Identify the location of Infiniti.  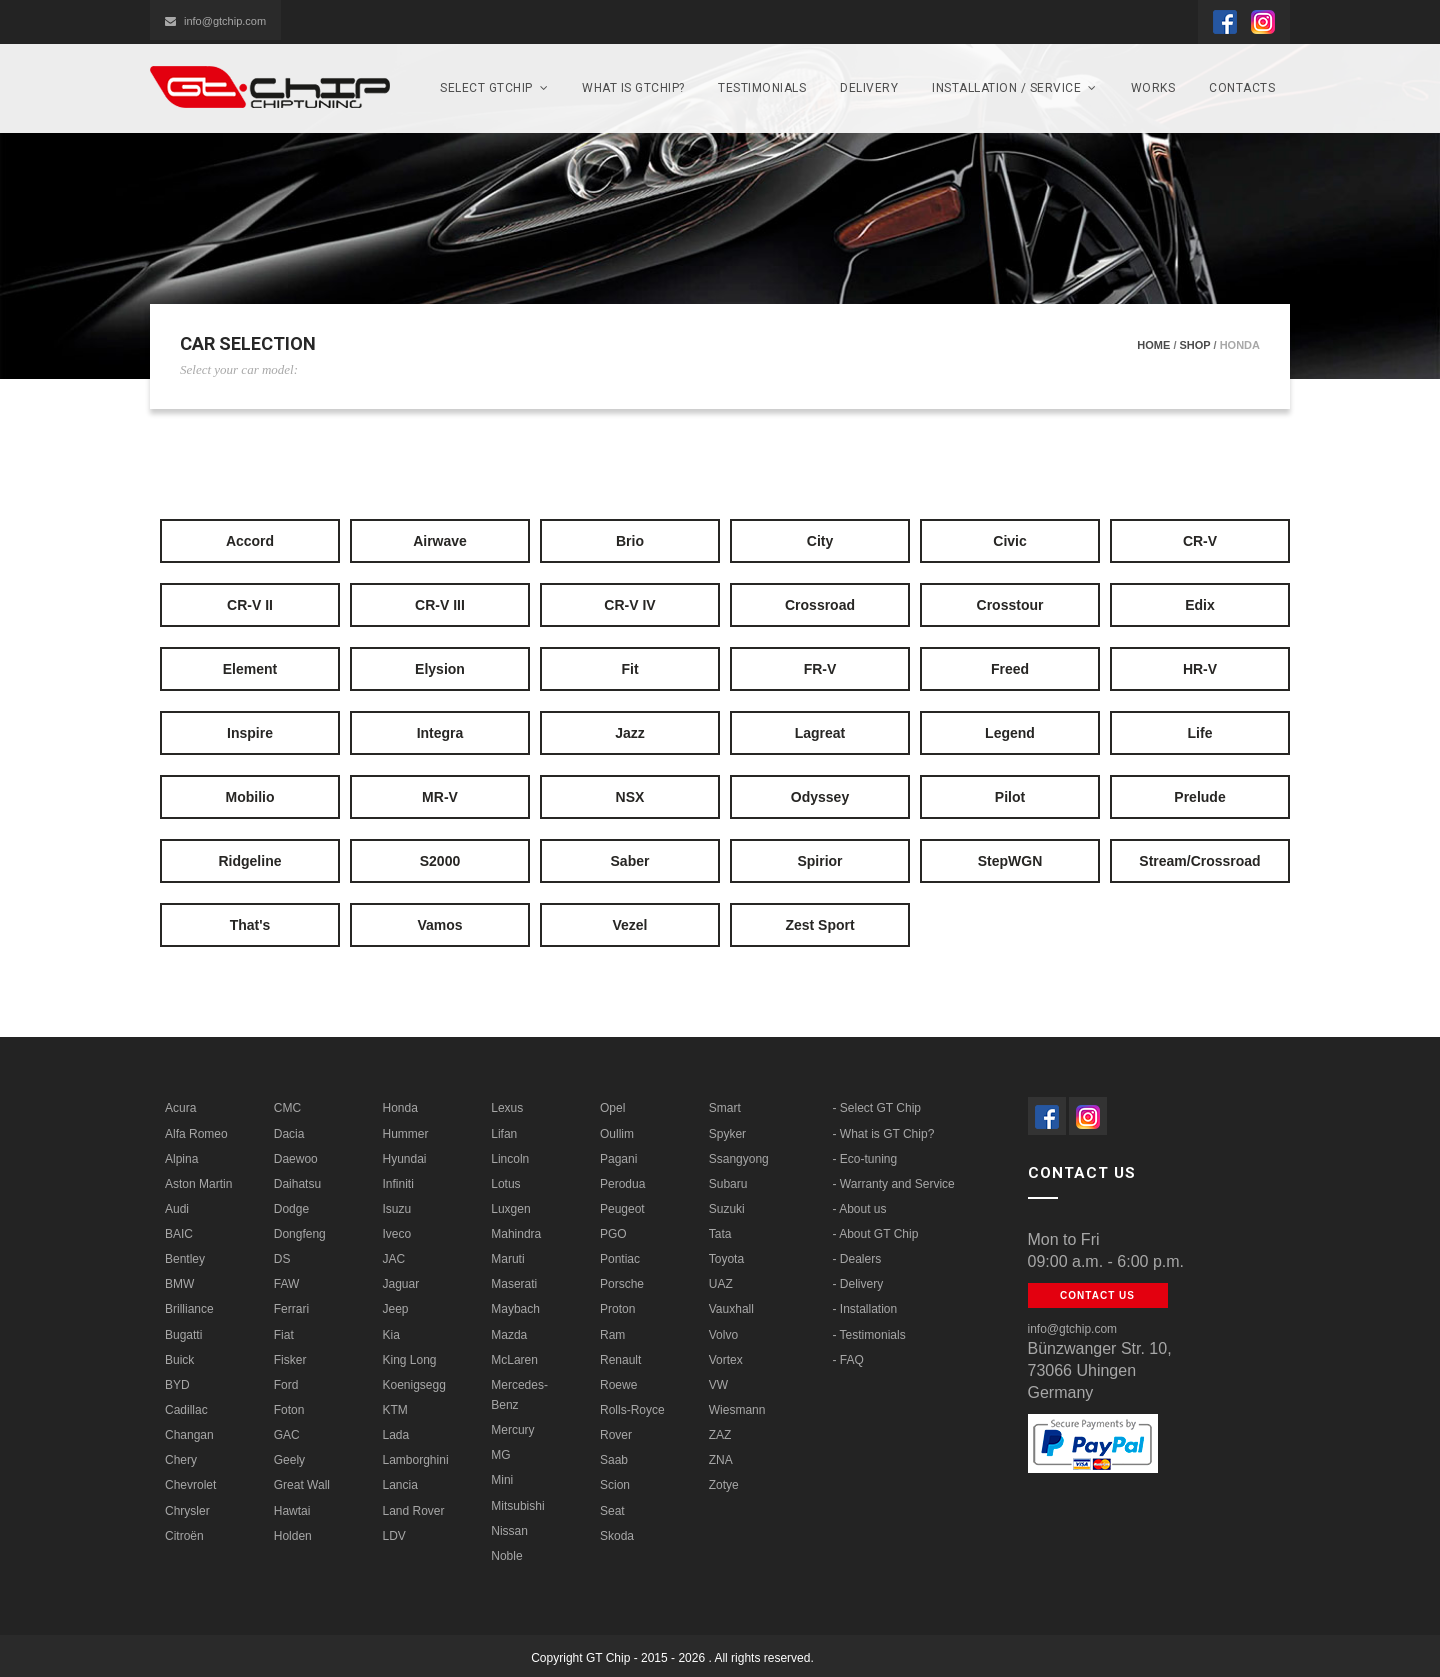
(398, 1184).